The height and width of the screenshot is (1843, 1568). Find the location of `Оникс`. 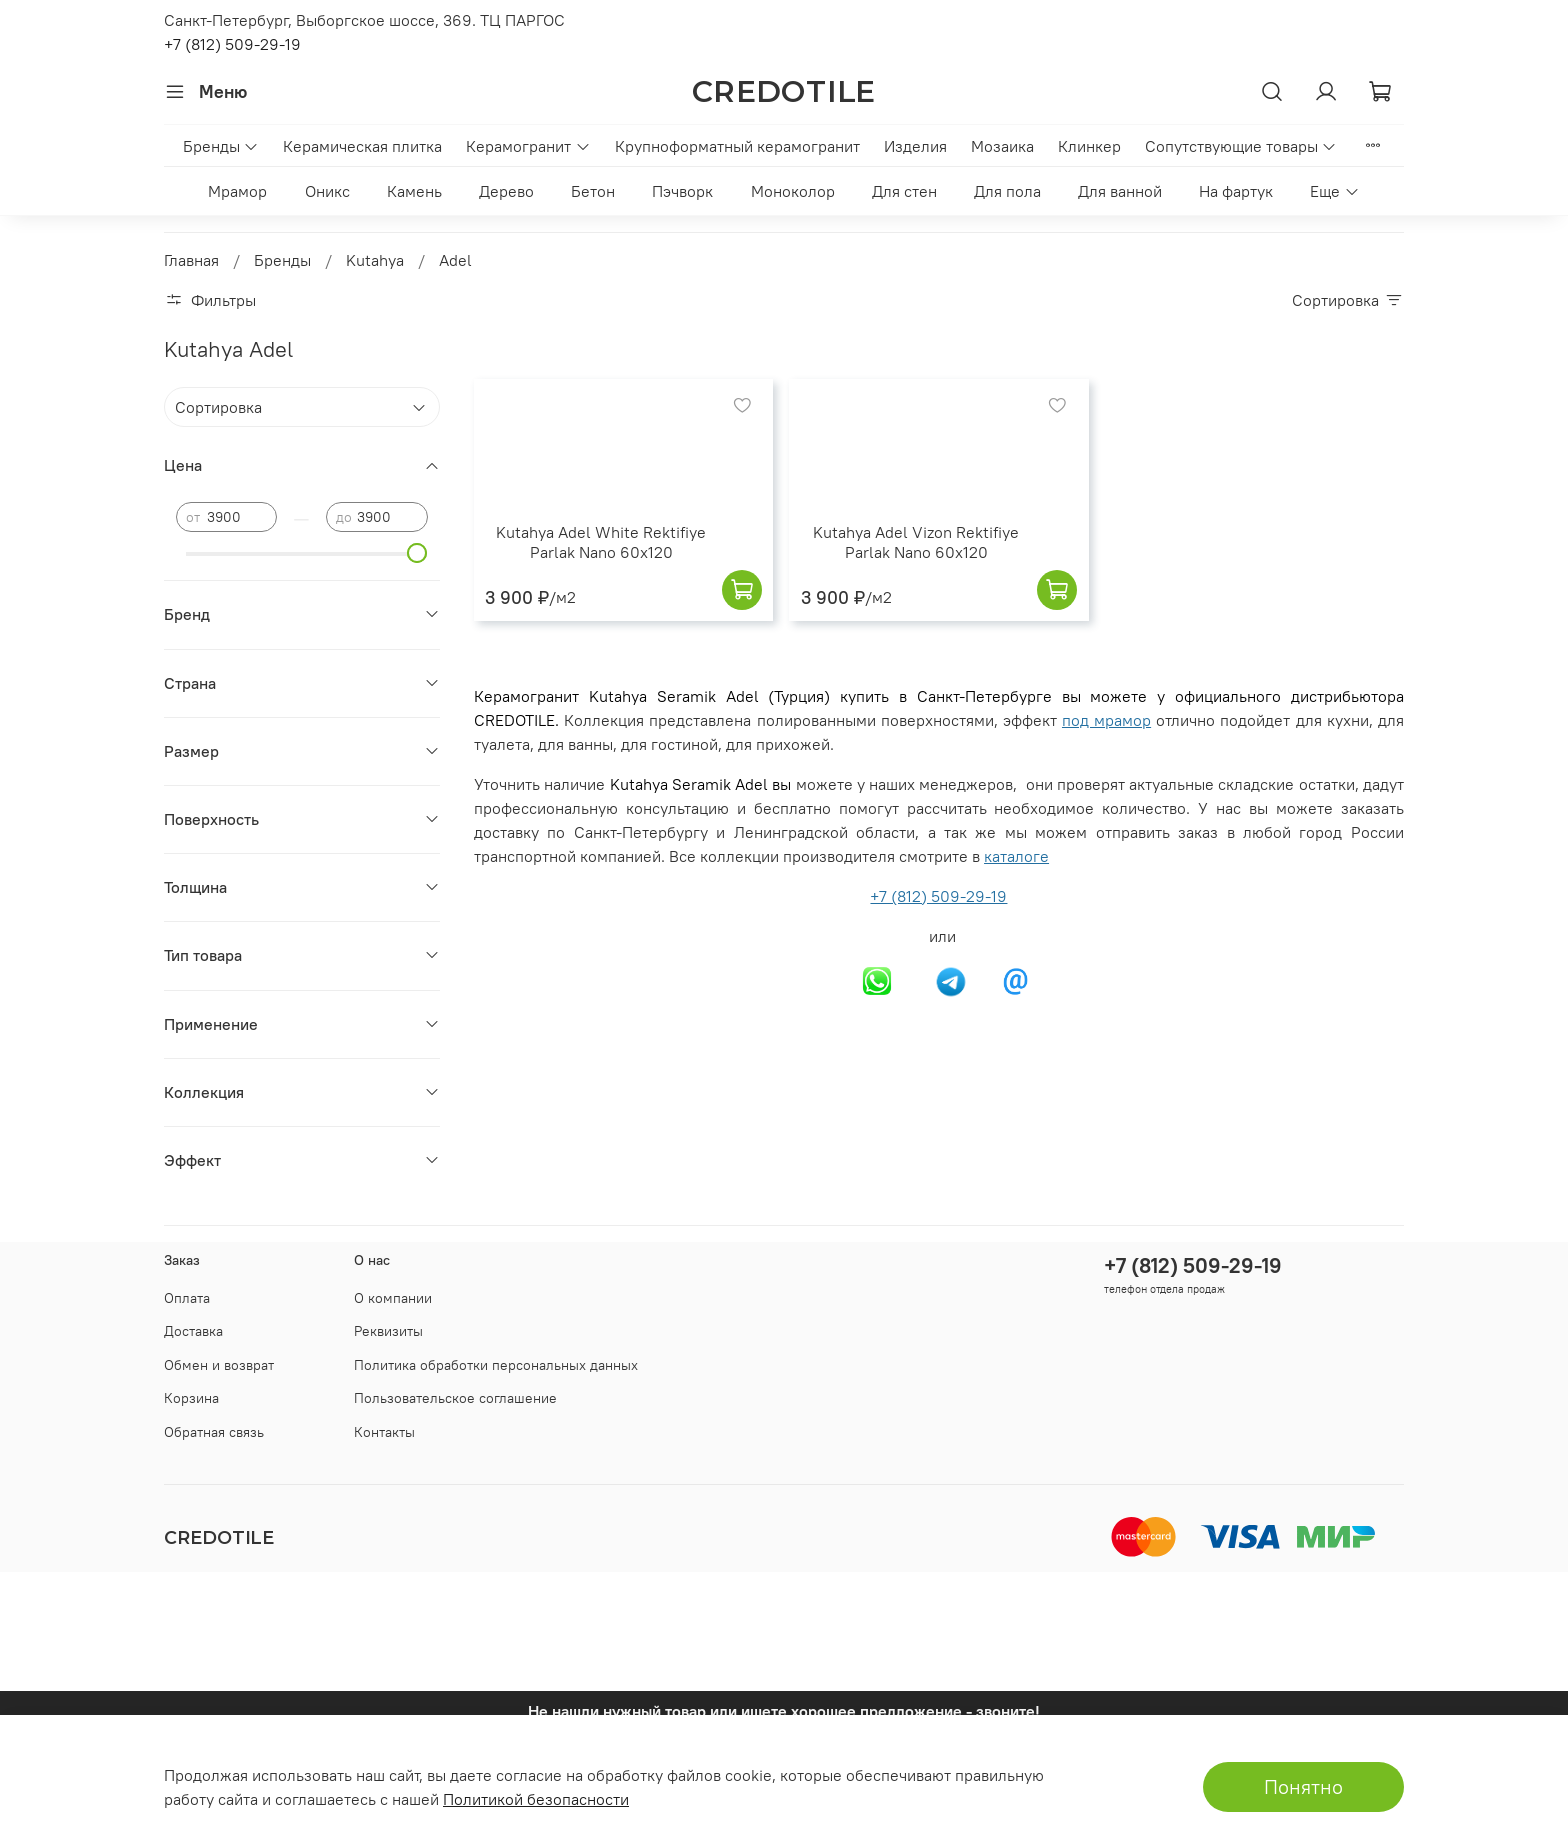

Оникс is located at coordinates (327, 191).